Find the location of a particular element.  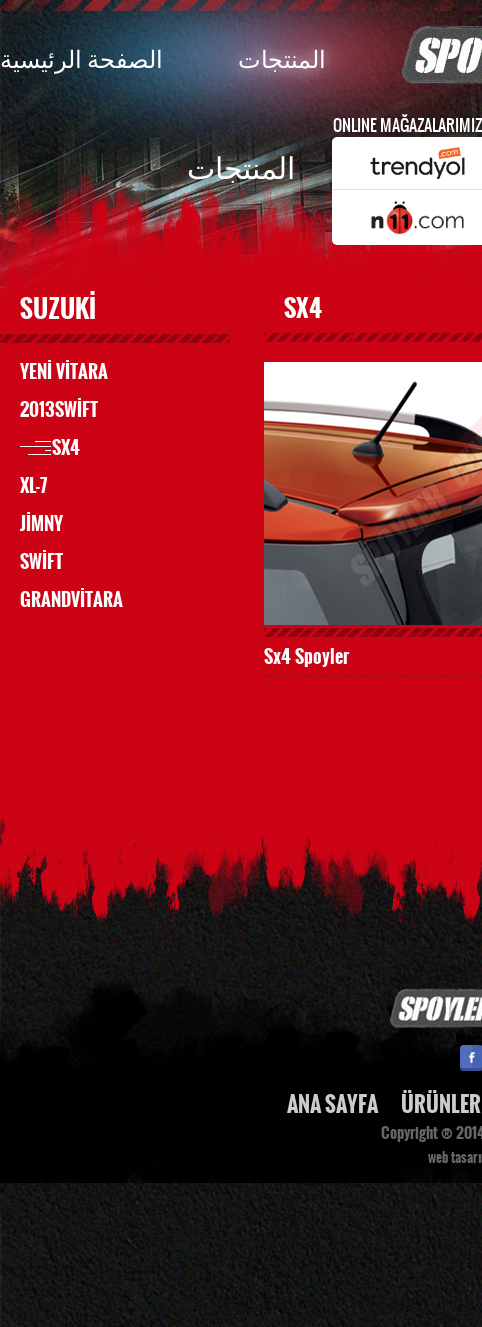

2013SWİFT is located at coordinates (59, 410).